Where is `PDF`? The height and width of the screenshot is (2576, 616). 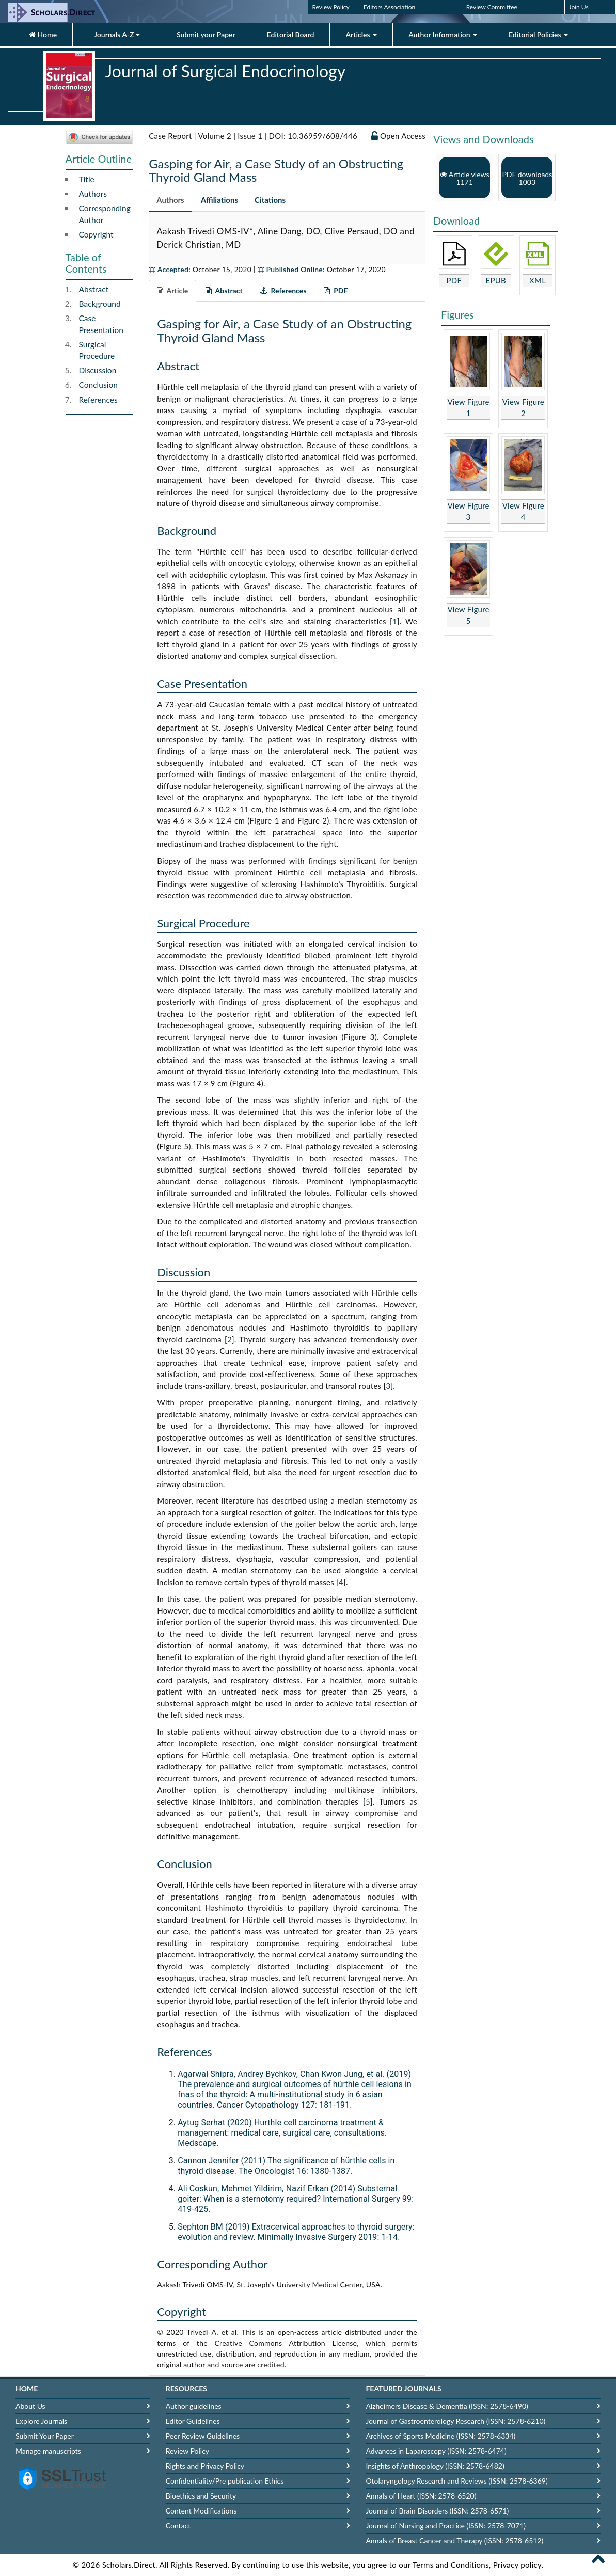
PDF is located at coordinates (454, 280).